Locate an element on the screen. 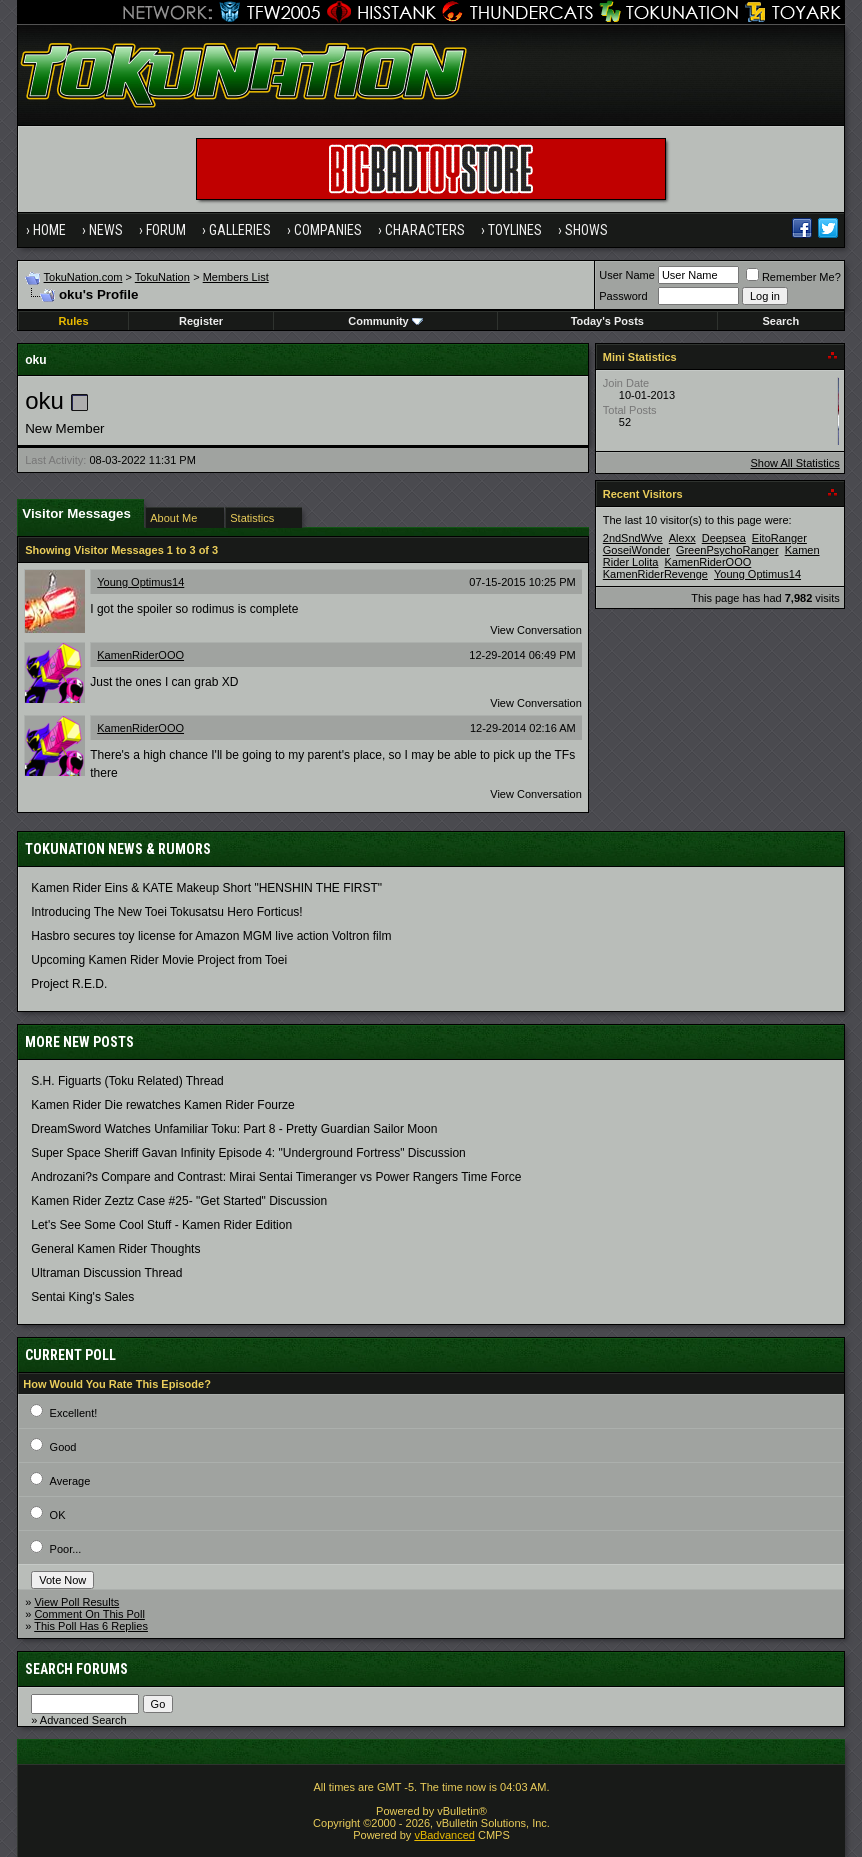 Image resolution: width=862 pixels, height=1857 pixels. Project R.E.D. is located at coordinates (69, 984).